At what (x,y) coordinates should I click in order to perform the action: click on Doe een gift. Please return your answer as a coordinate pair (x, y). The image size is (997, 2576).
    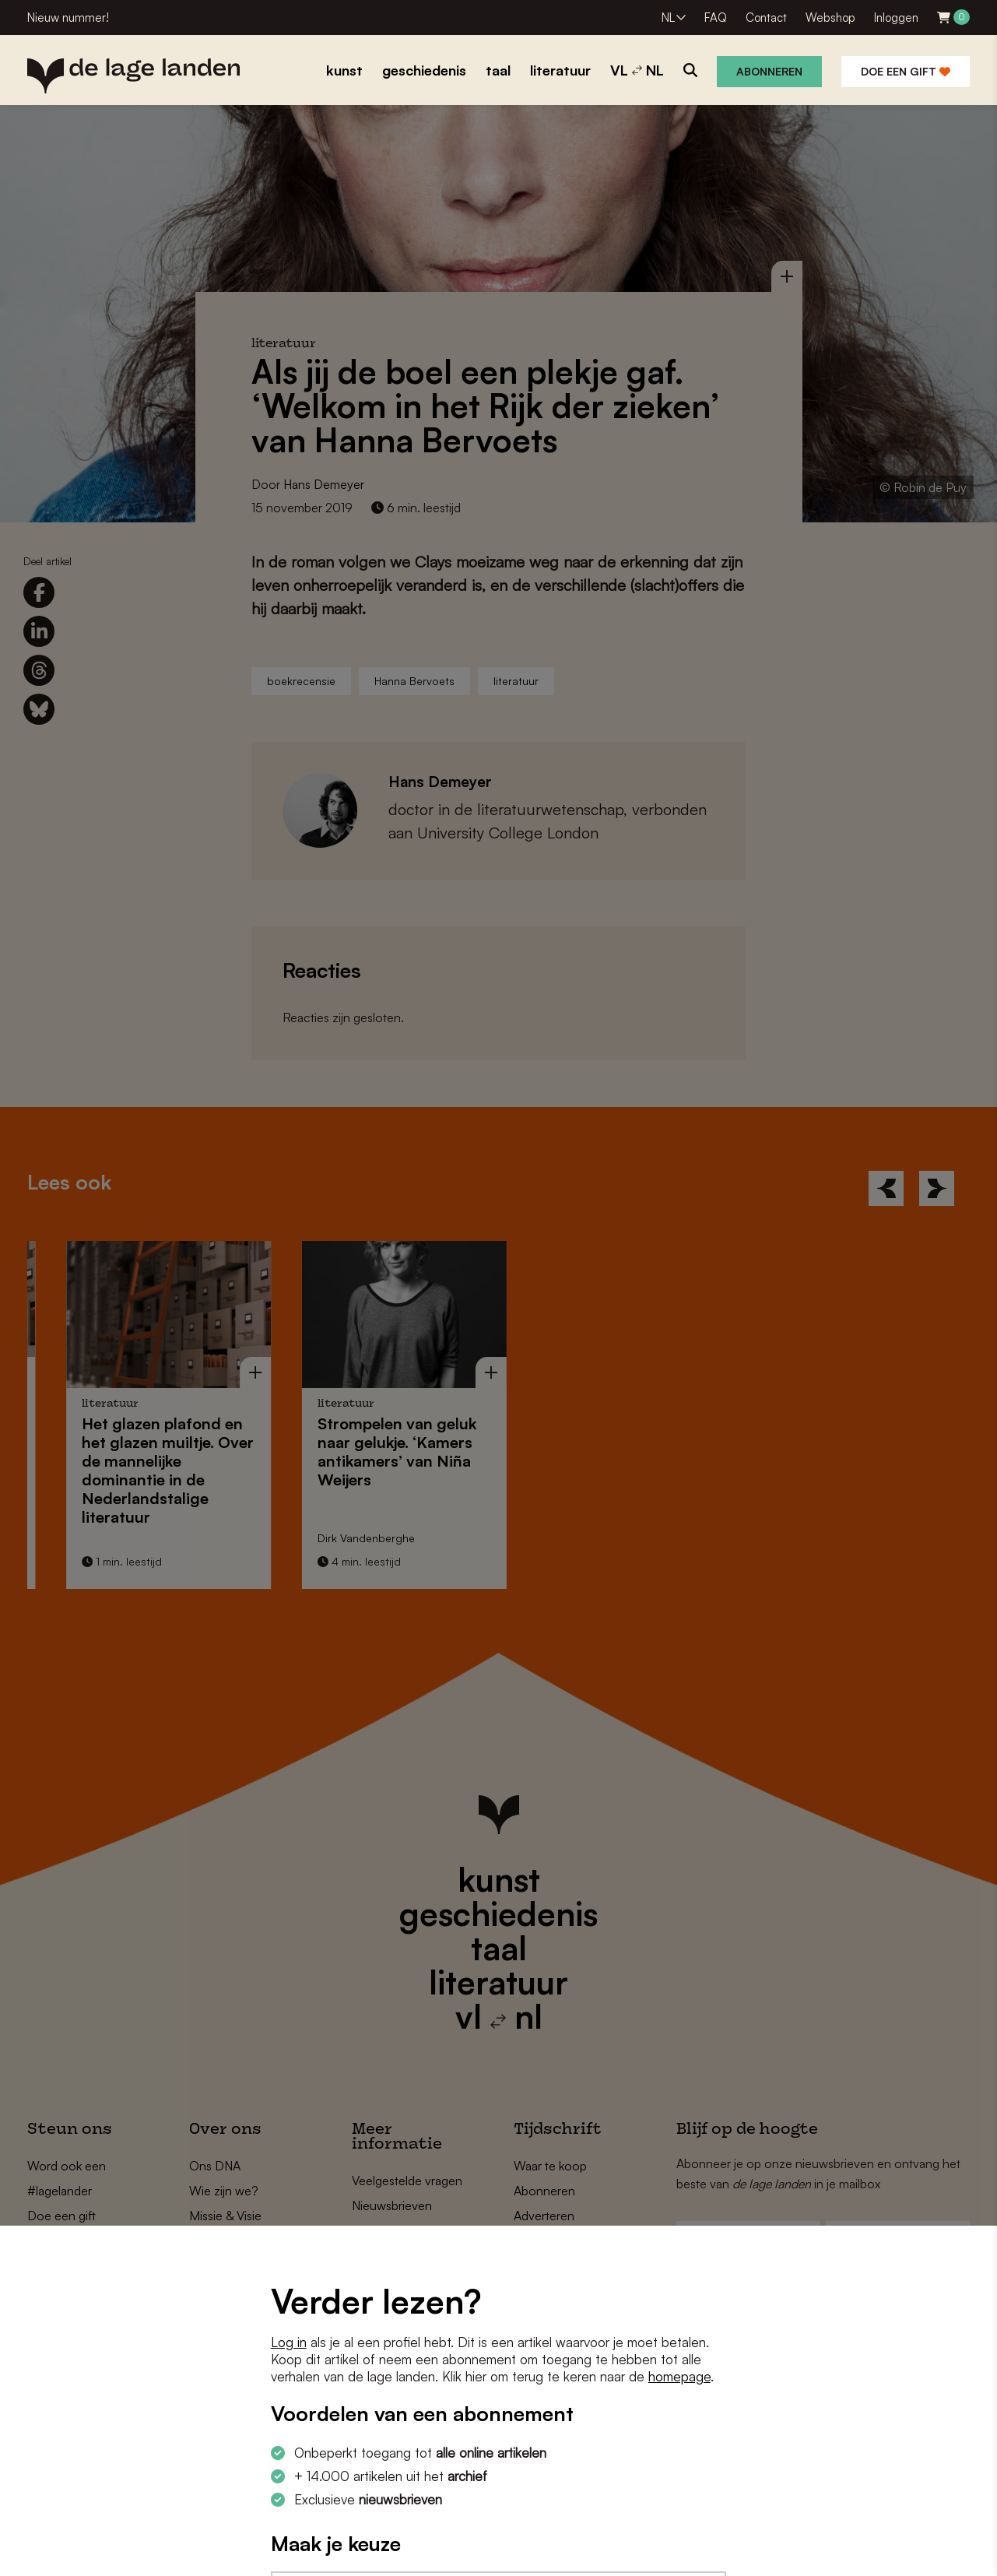
    Looking at the image, I should click on (905, 71).